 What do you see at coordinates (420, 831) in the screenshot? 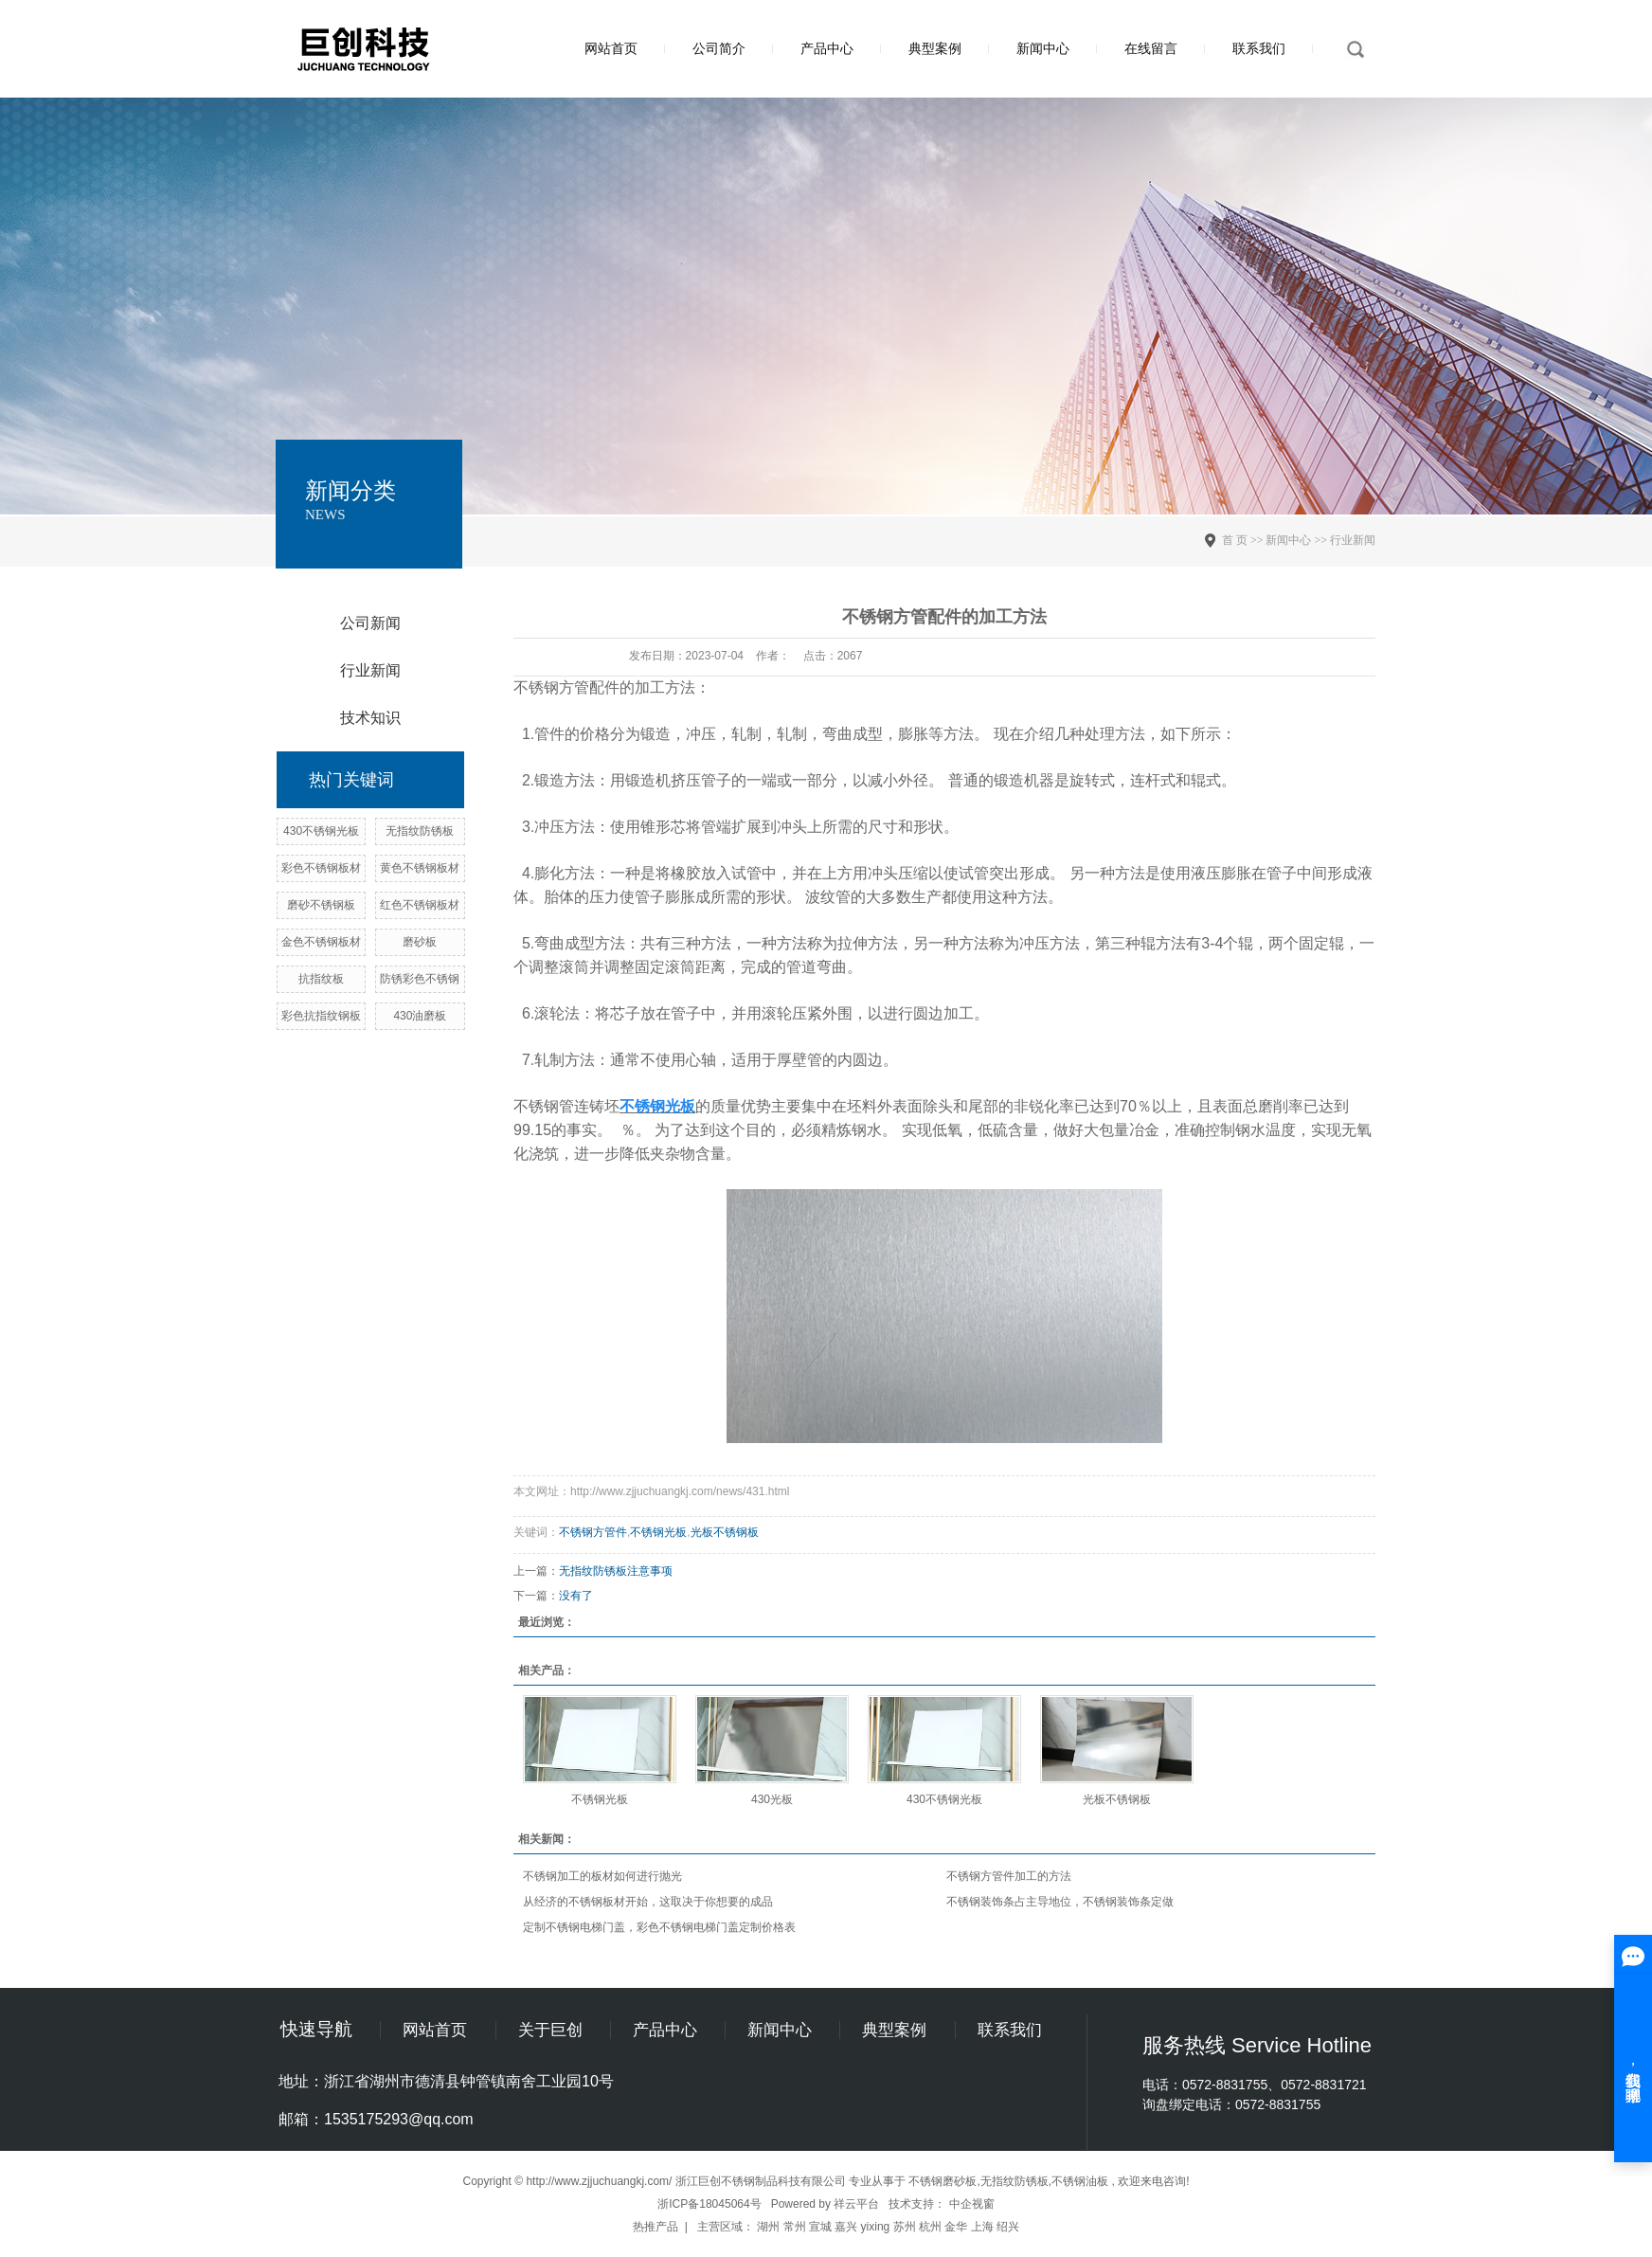
I see `无指纹防锈板` at bounding box center [420, 831].